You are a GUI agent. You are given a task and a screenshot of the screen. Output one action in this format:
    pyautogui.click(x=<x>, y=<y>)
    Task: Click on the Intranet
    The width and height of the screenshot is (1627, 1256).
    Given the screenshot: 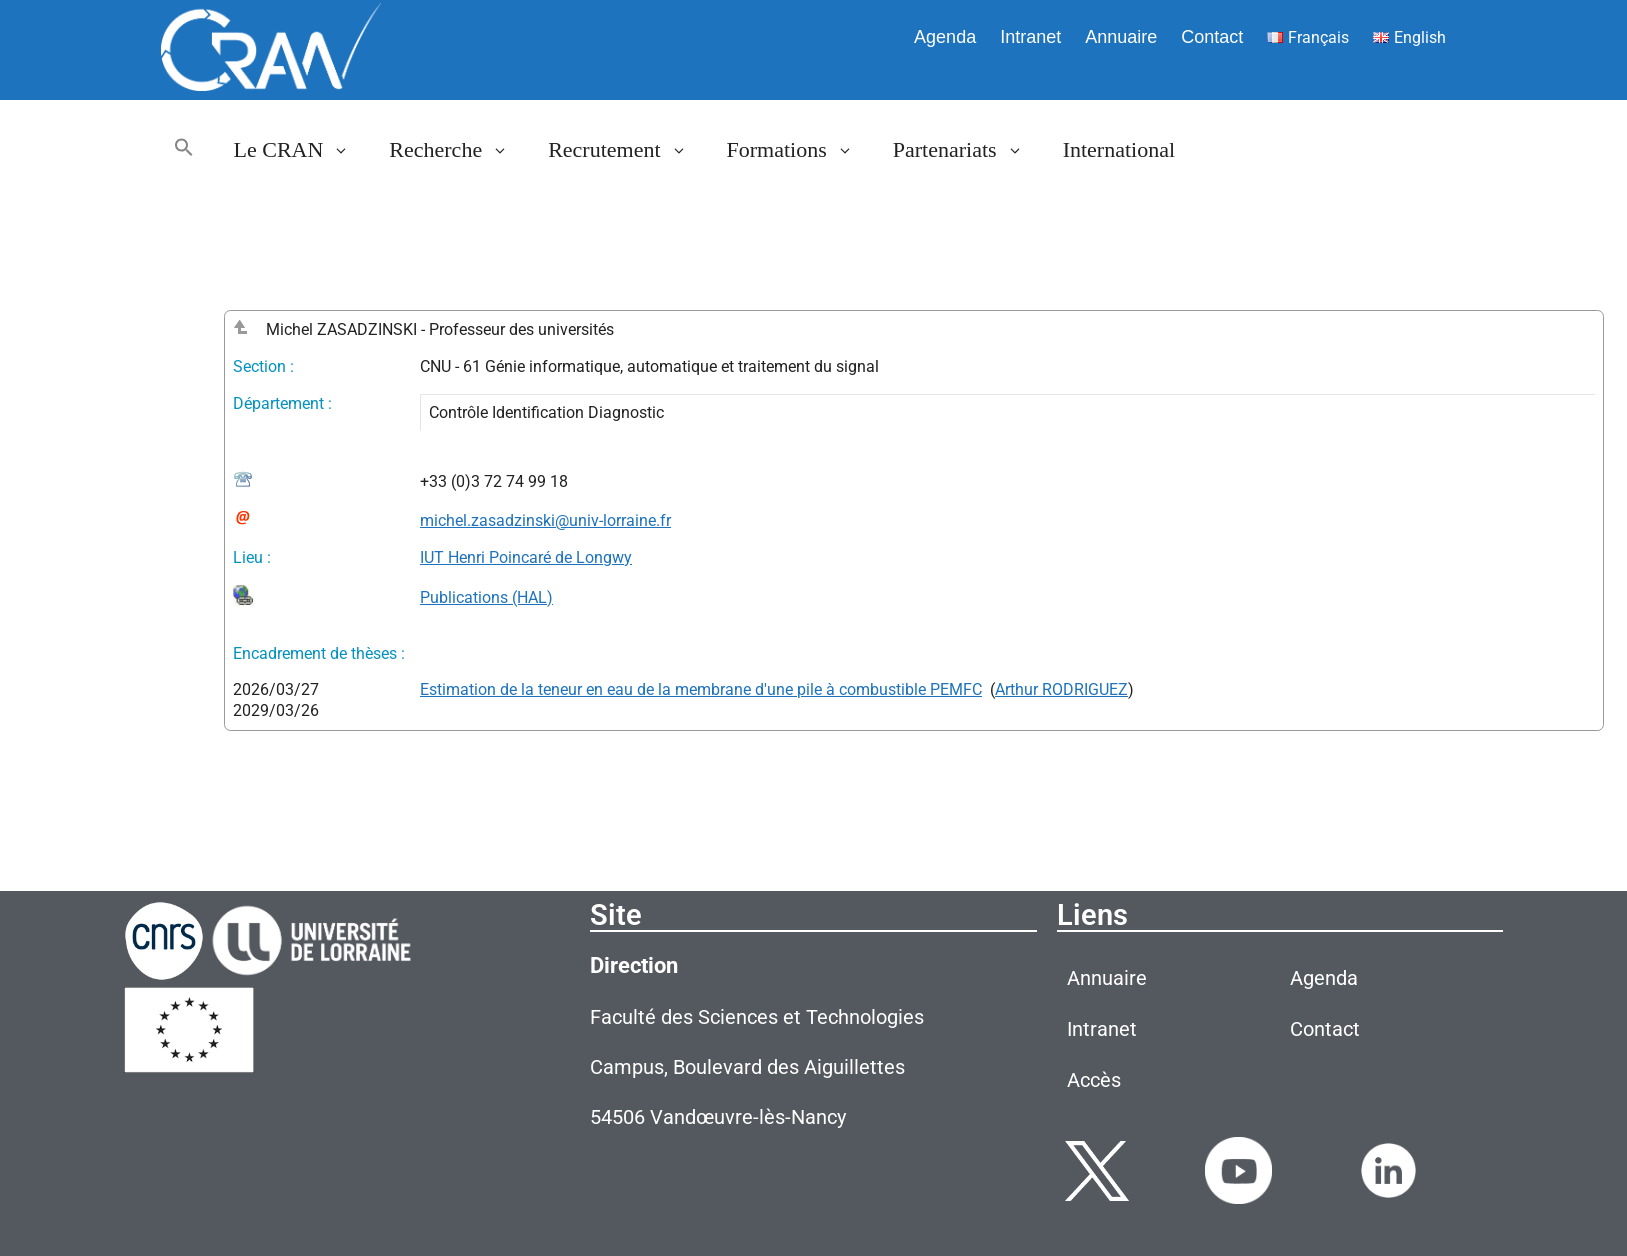 What is the action you would take?
    pyautogui.click(x=1030, y=37)
    